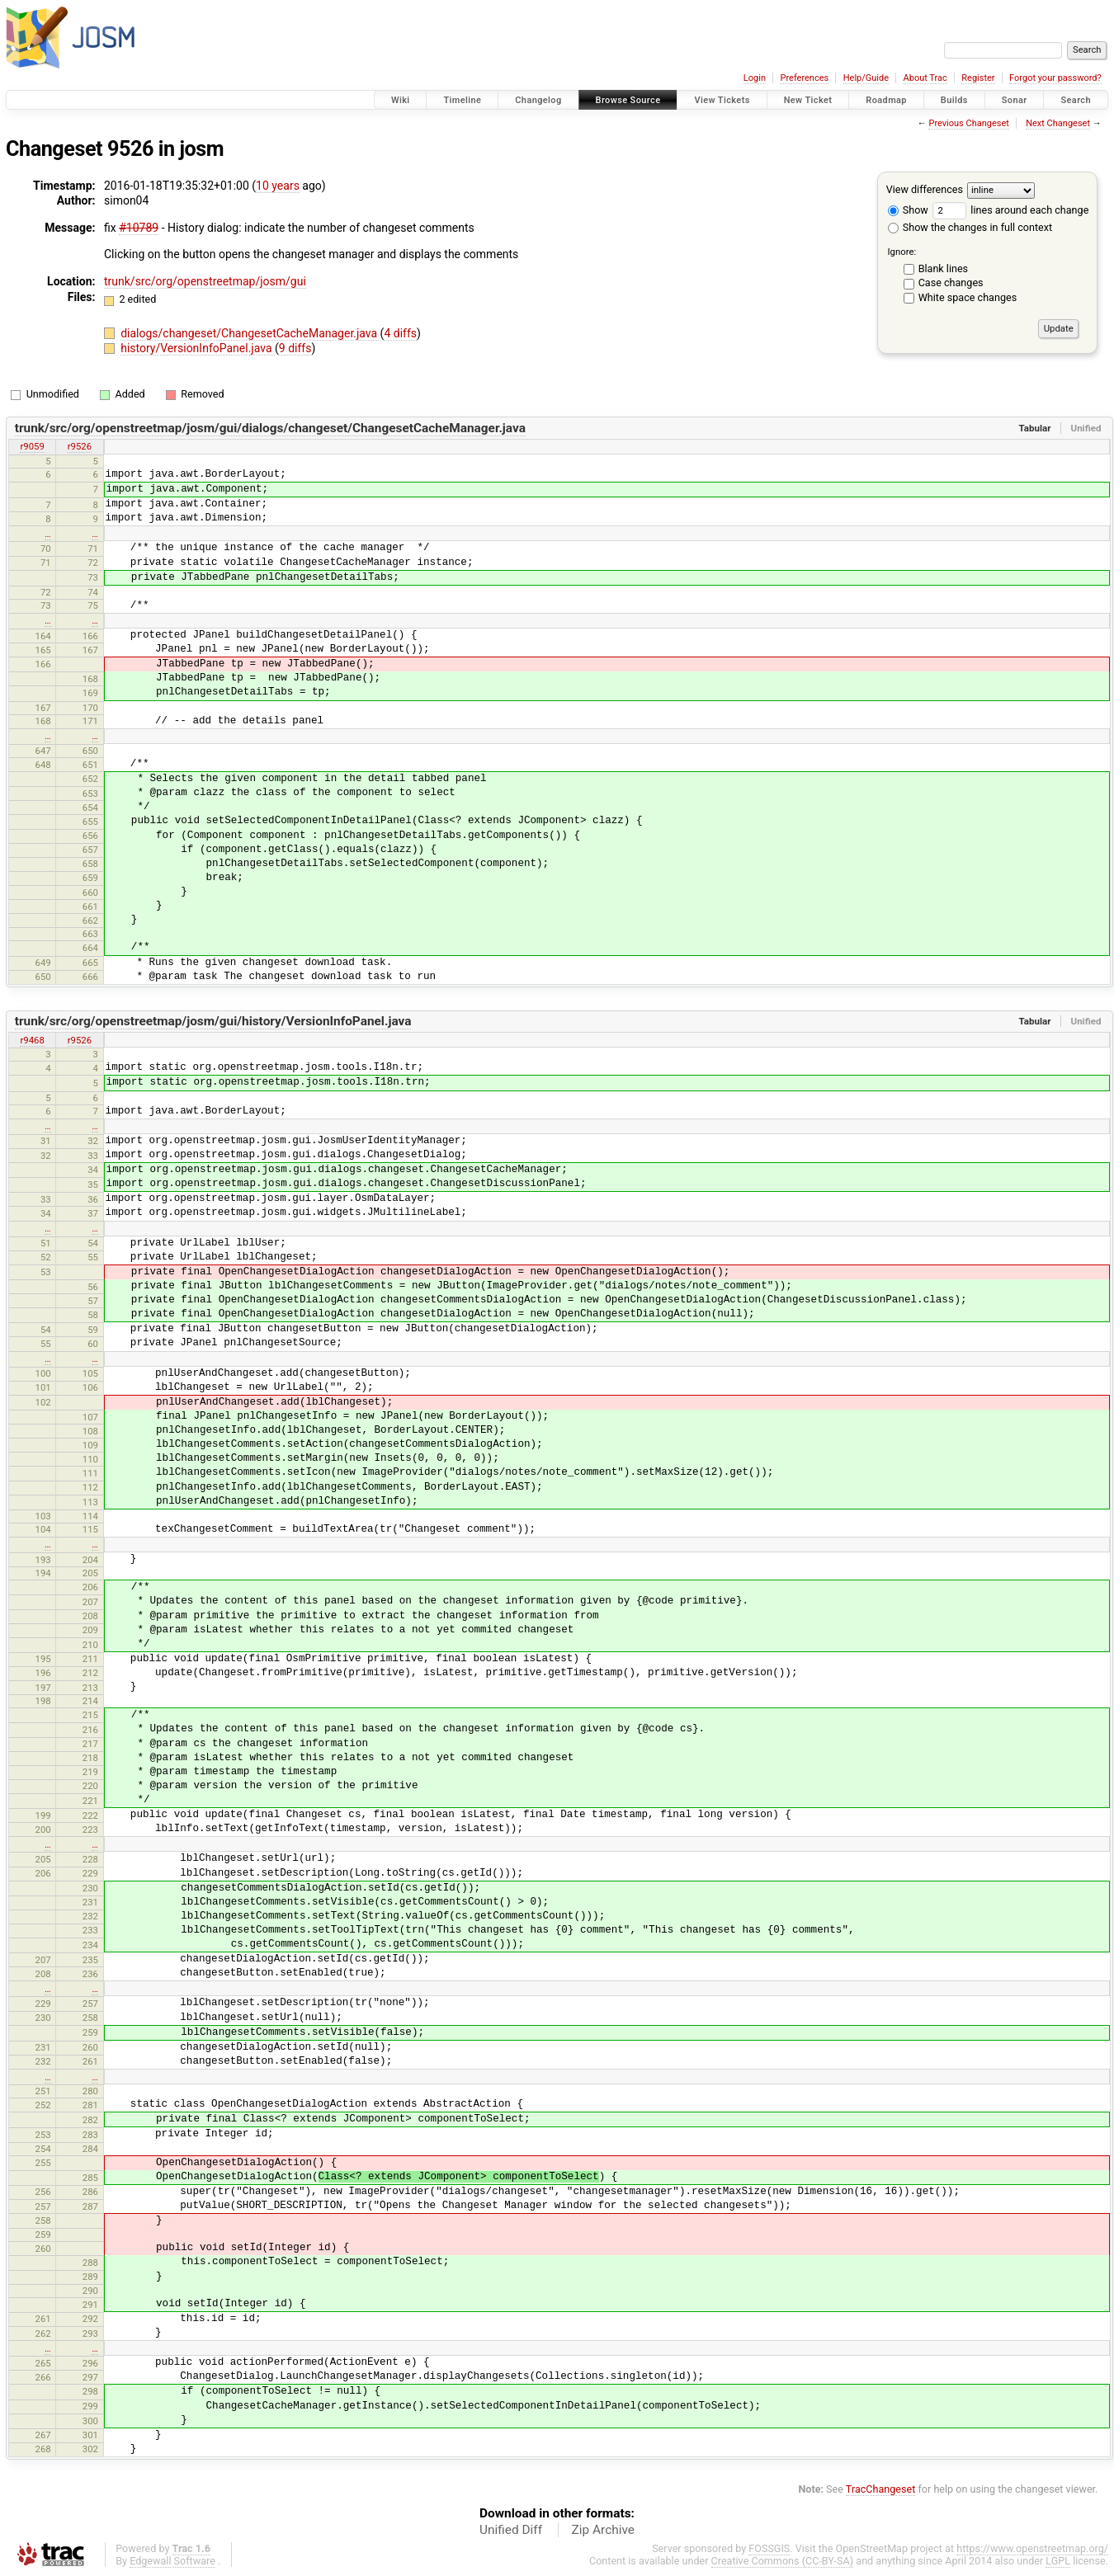 The image size is (1114, 2576). What do you see at coordinates (1075, 100) in the screenshot?
I see `Search` at bounding box center [1075, 100].